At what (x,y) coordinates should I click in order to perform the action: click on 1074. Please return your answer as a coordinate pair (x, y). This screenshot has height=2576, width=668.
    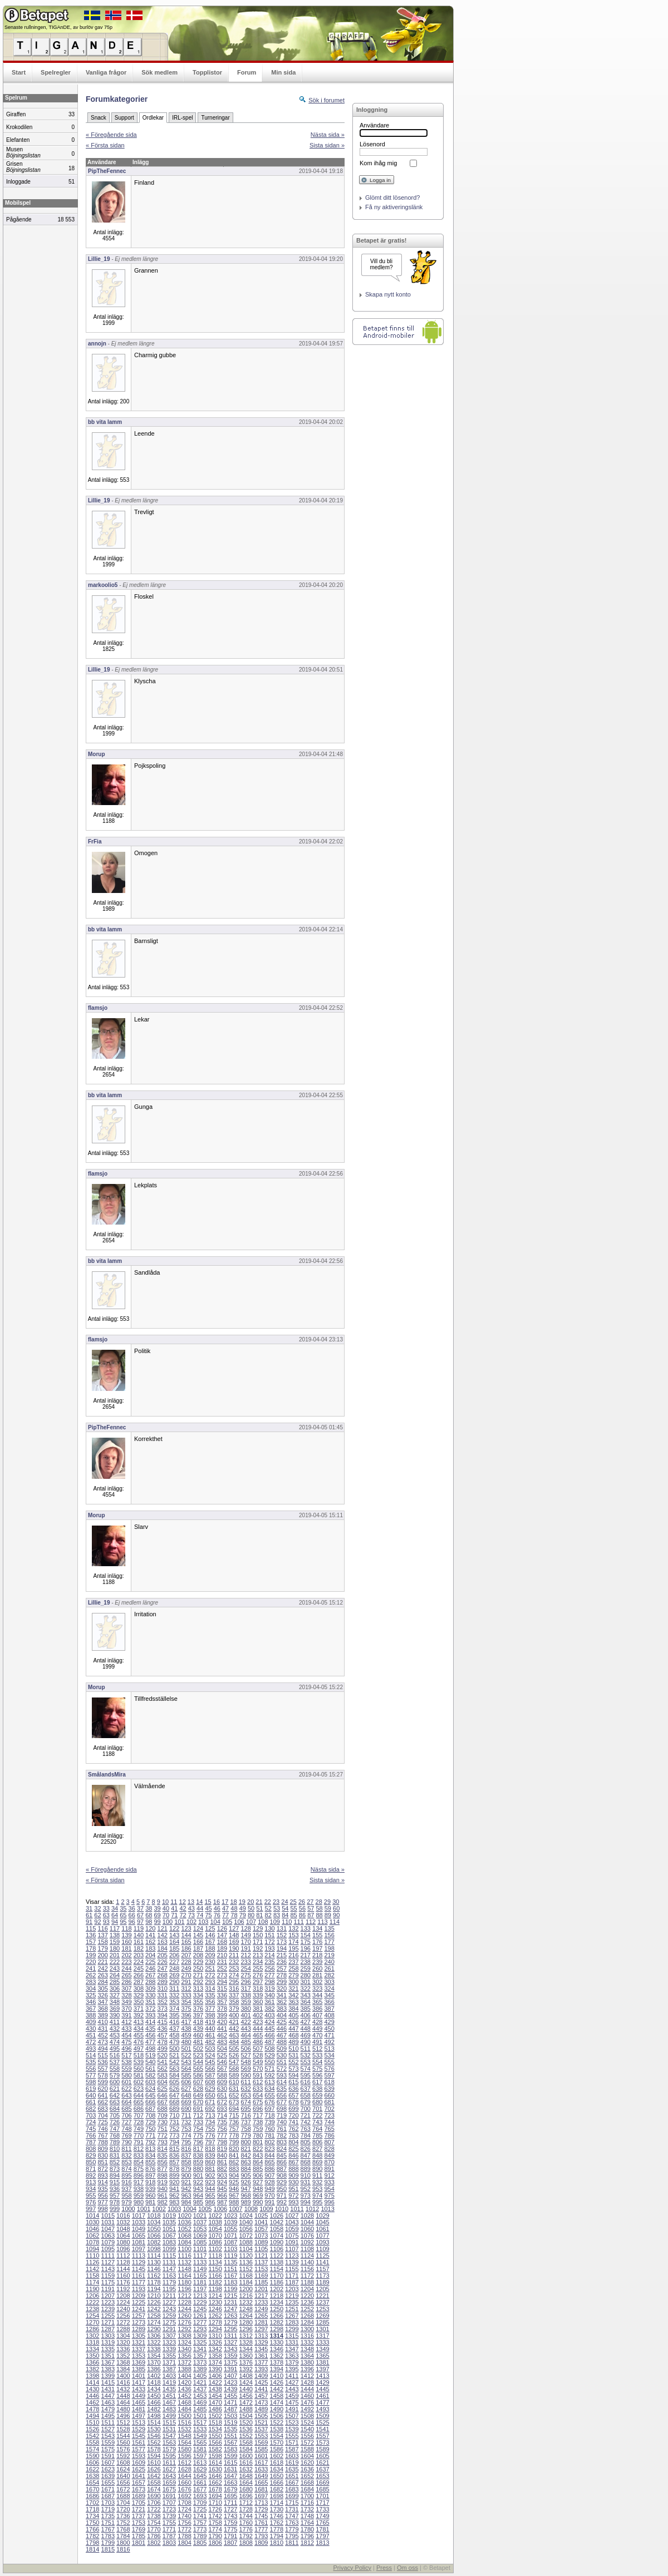
    Looking at the image, I should click on (276, 2235).